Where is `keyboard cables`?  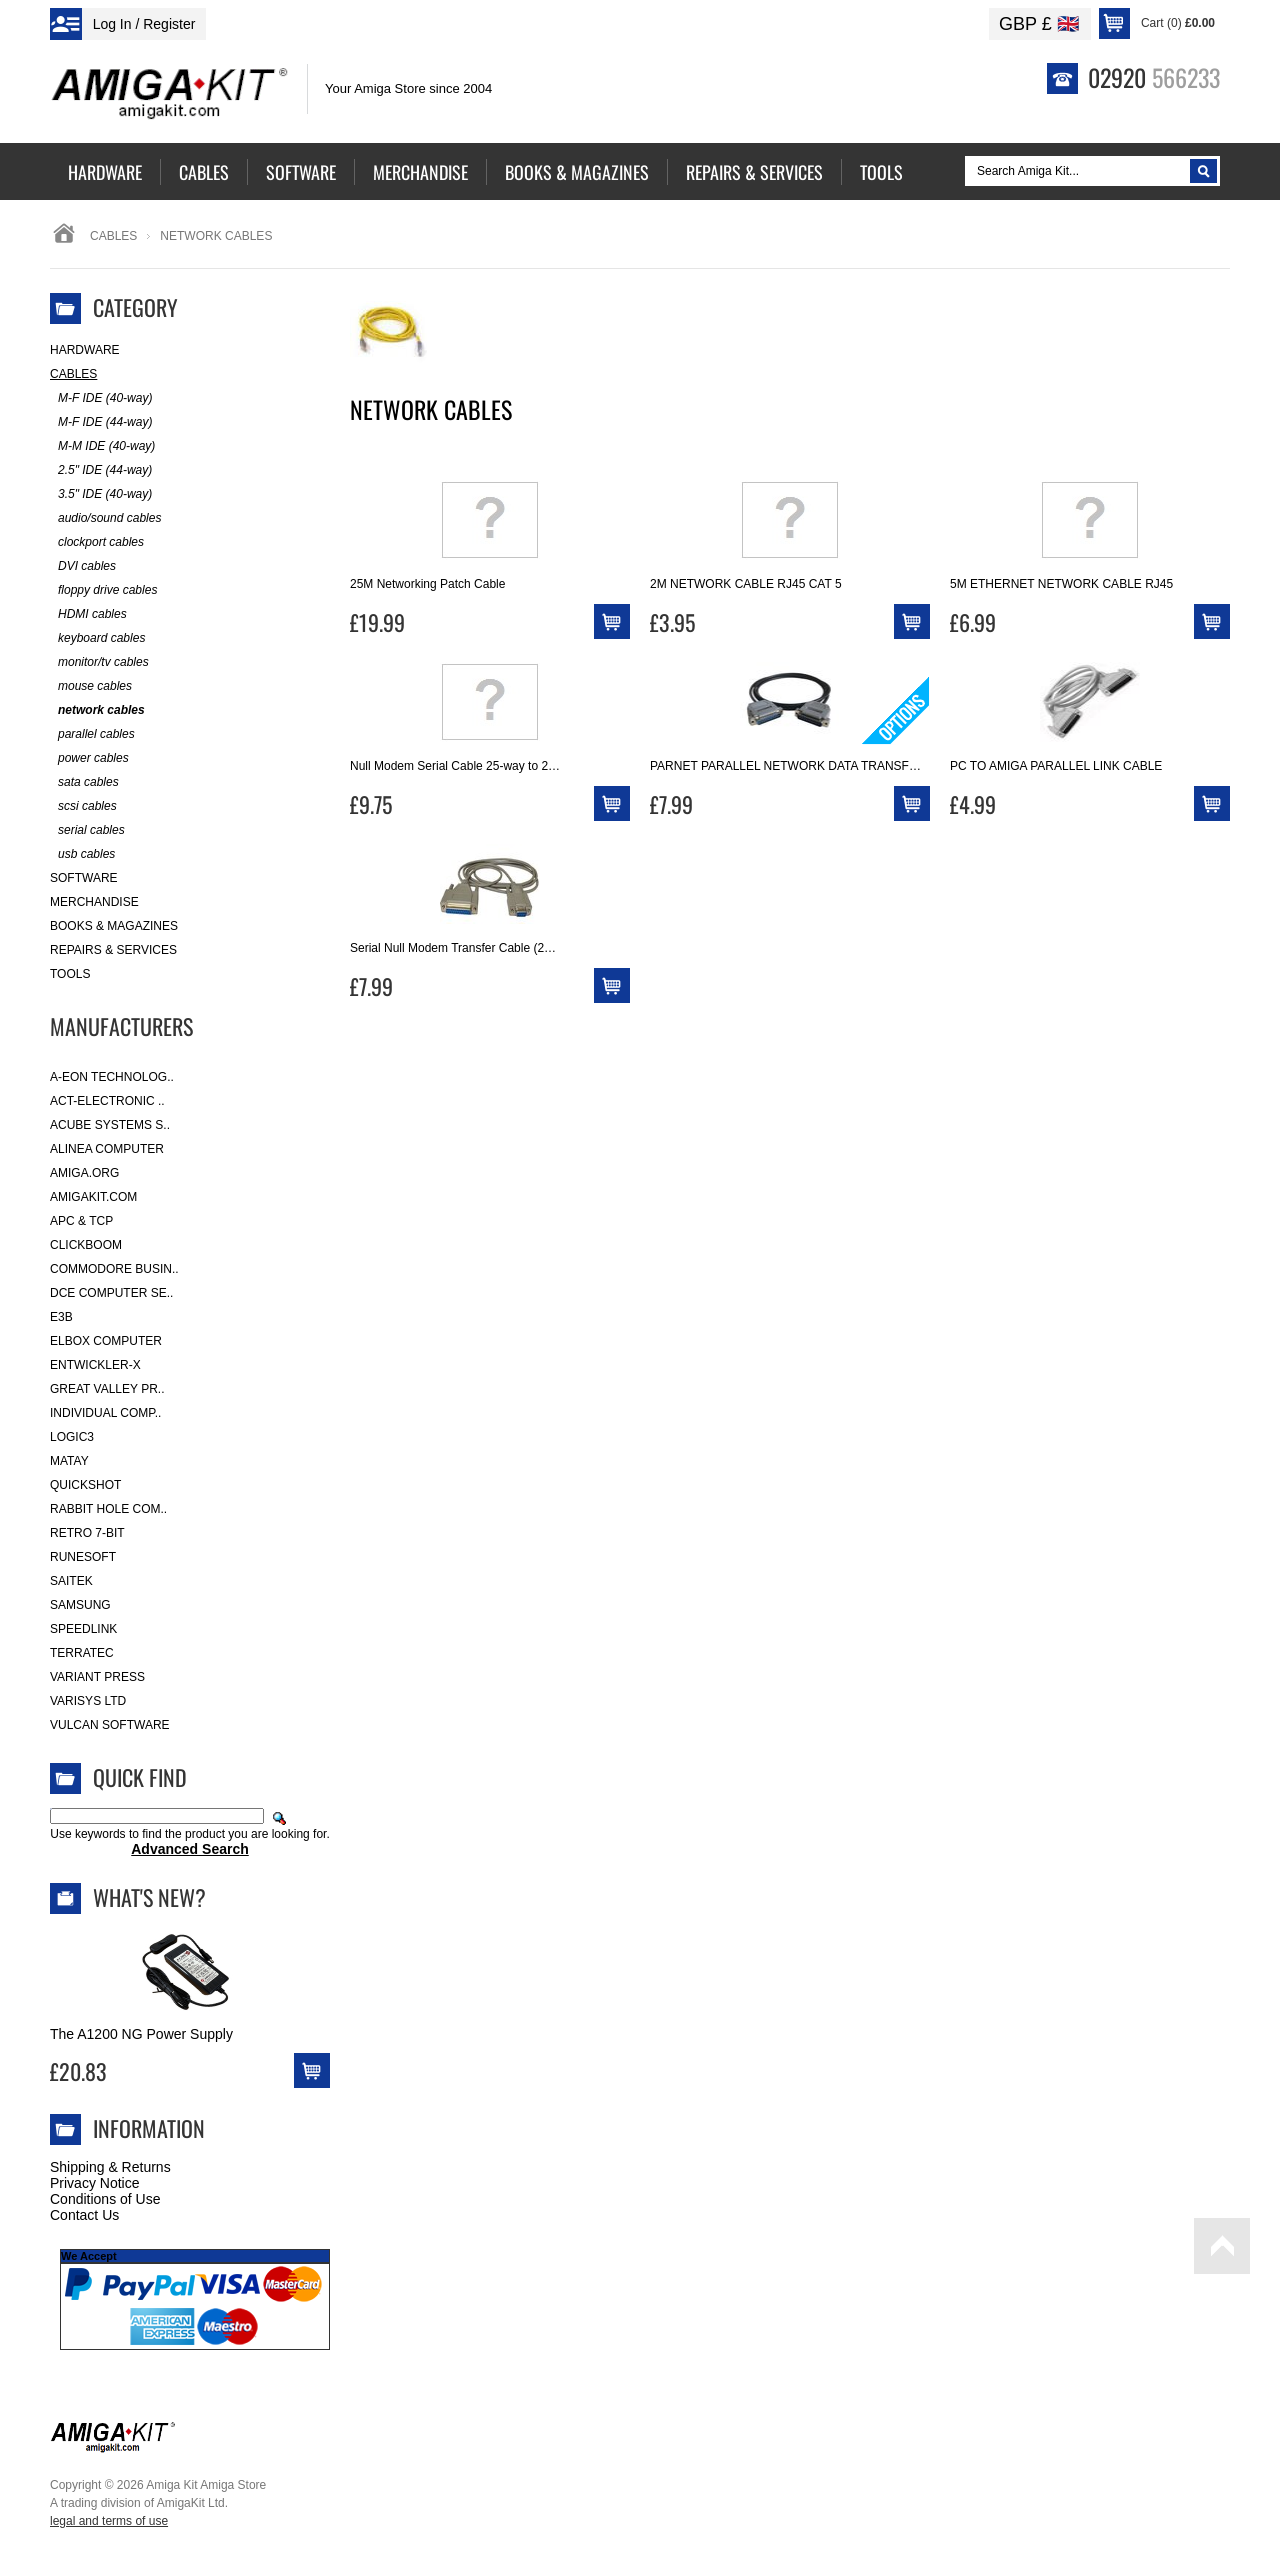 keyboard cables is located at coordinates (97, 638).